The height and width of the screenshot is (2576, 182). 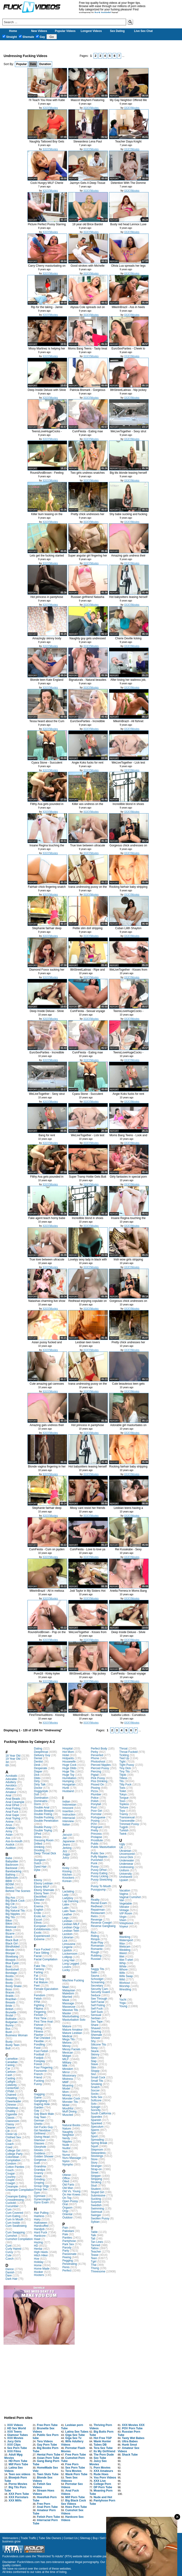 What do you see at coordinates (7, 1762) in the screenshot?
I see `3d` at bounding box center [7, 1762].